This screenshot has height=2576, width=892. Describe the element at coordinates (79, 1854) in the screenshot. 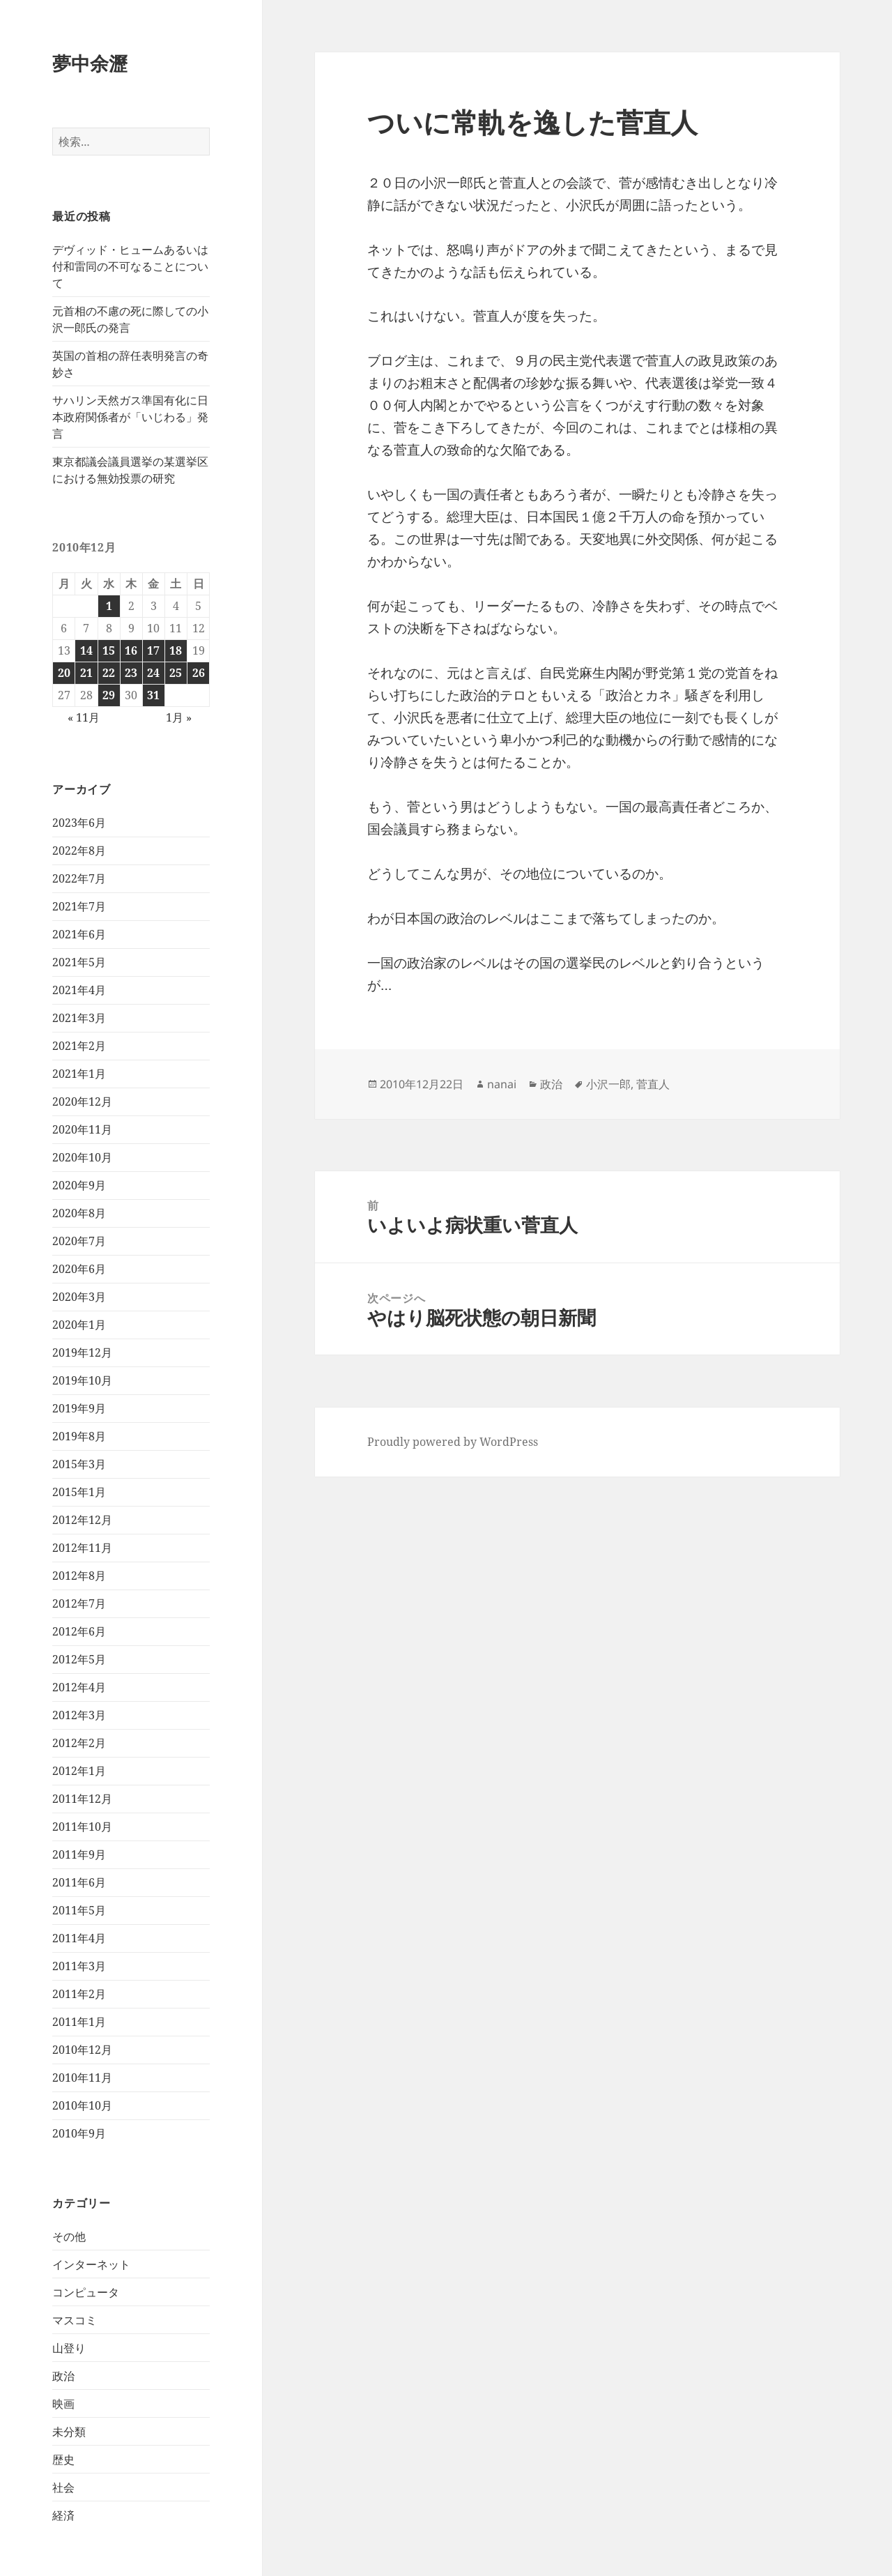

I see `2011年9月` at that location.